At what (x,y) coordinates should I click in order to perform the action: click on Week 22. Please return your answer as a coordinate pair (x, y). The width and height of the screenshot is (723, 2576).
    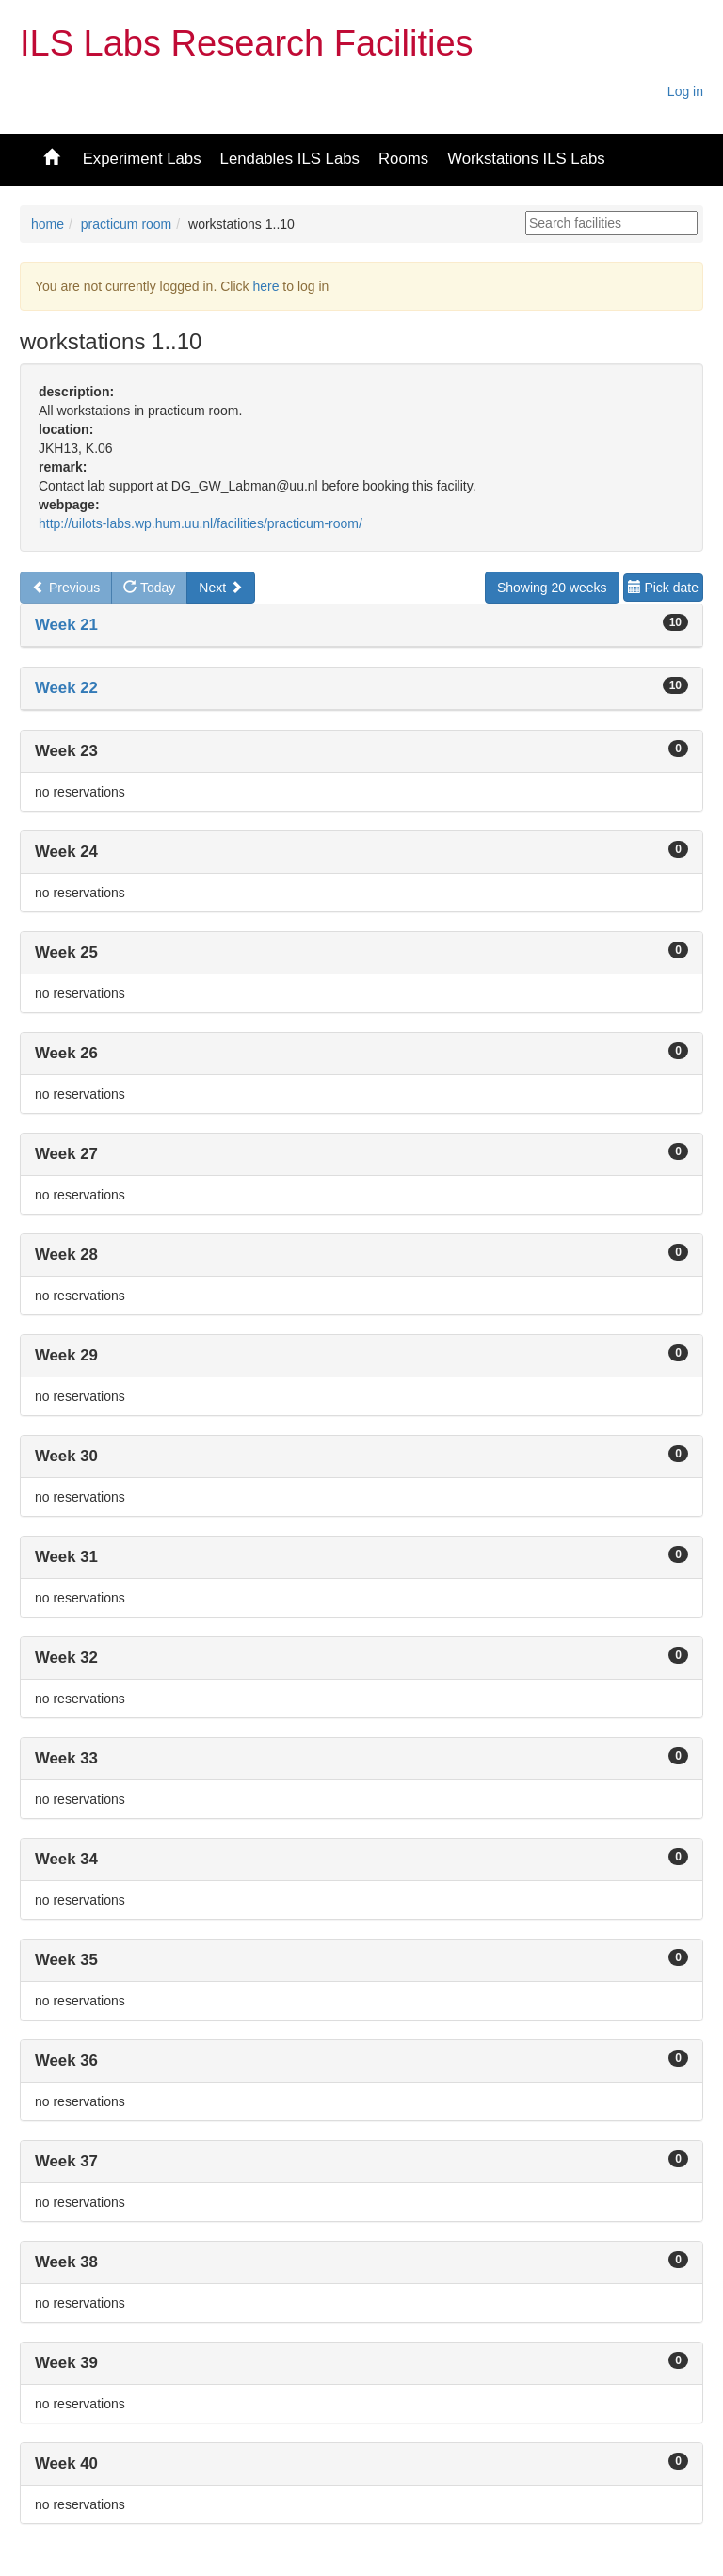
    Looking at the image, I should click on (66, 688).